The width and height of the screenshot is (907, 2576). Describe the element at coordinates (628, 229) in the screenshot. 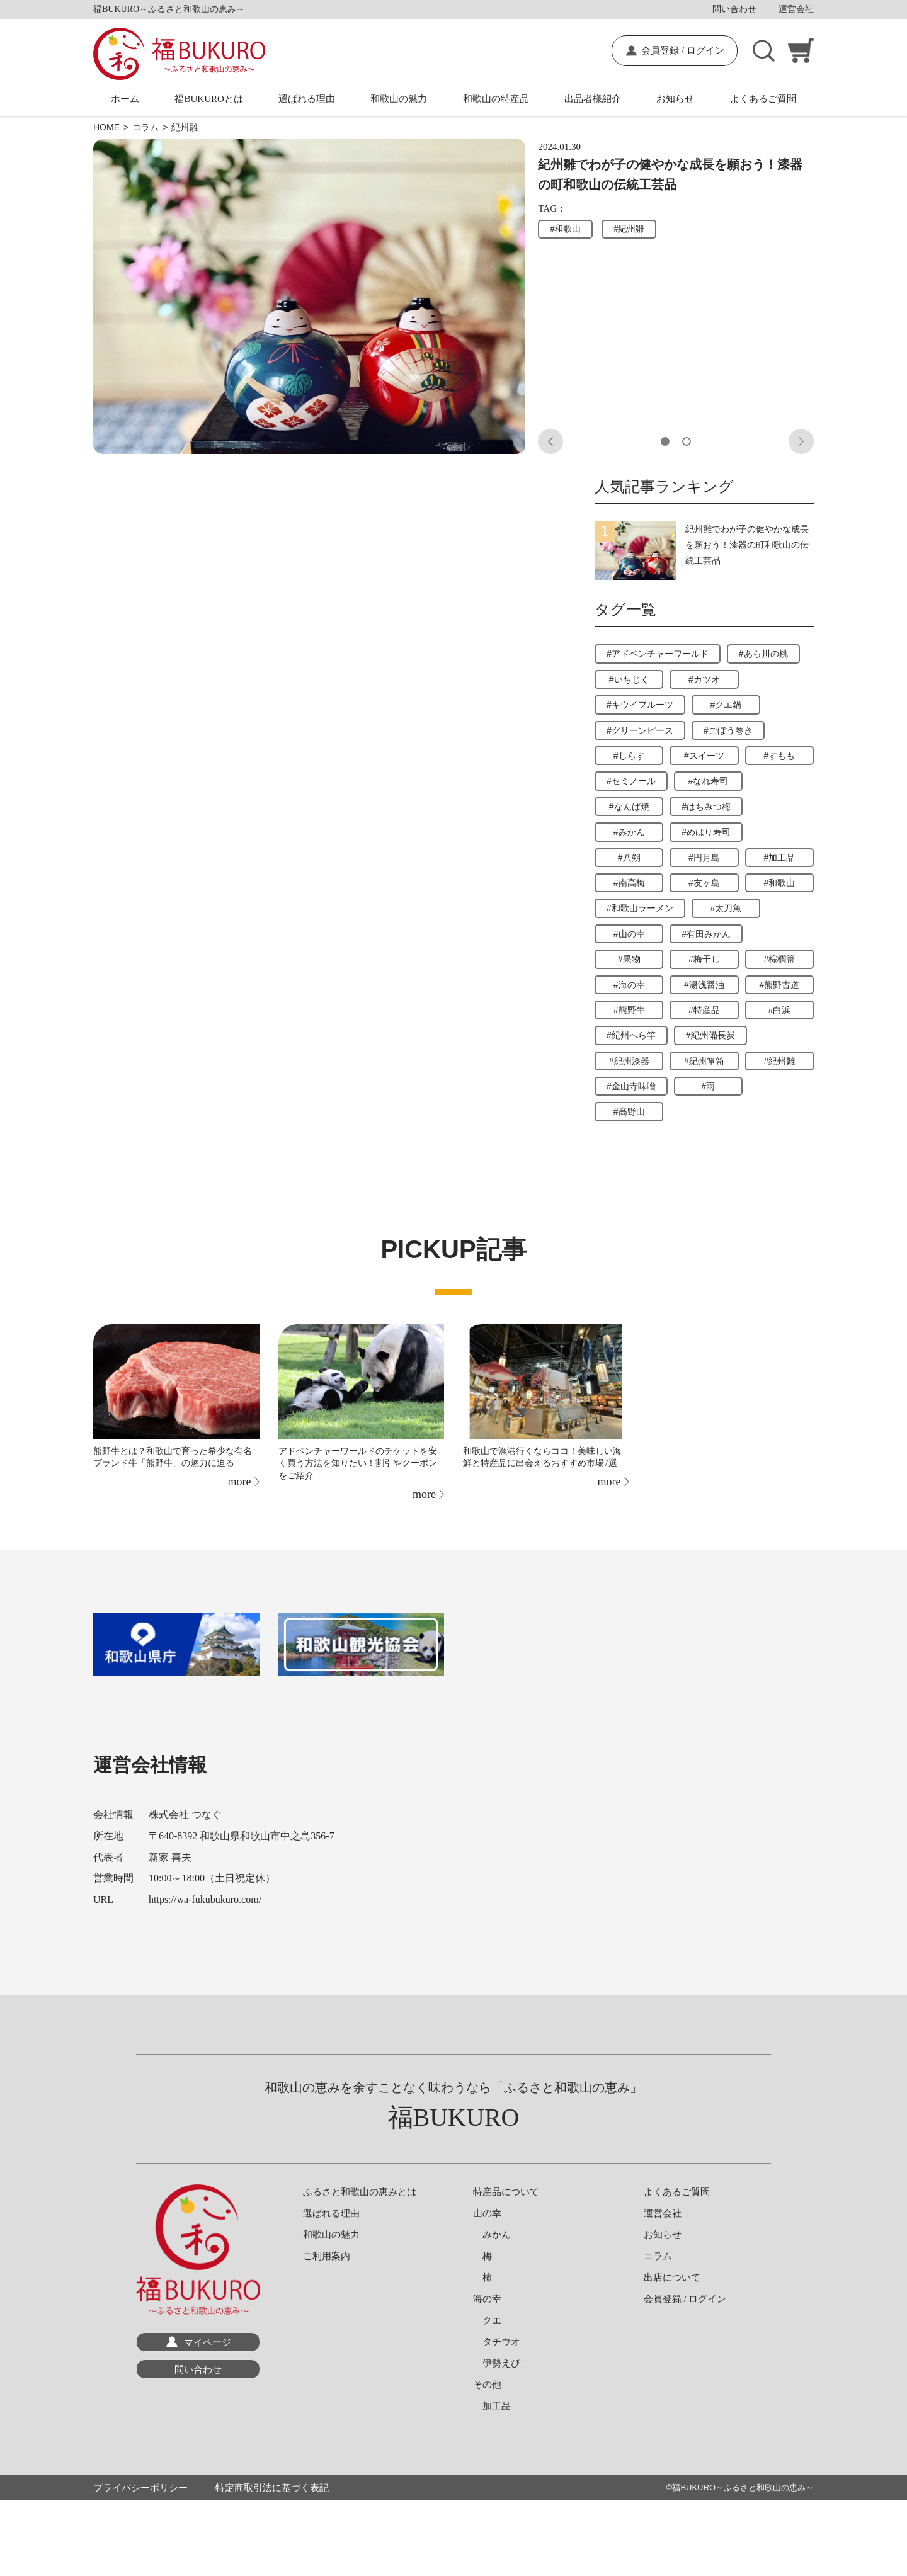

I see `#紀州雛` at that location.